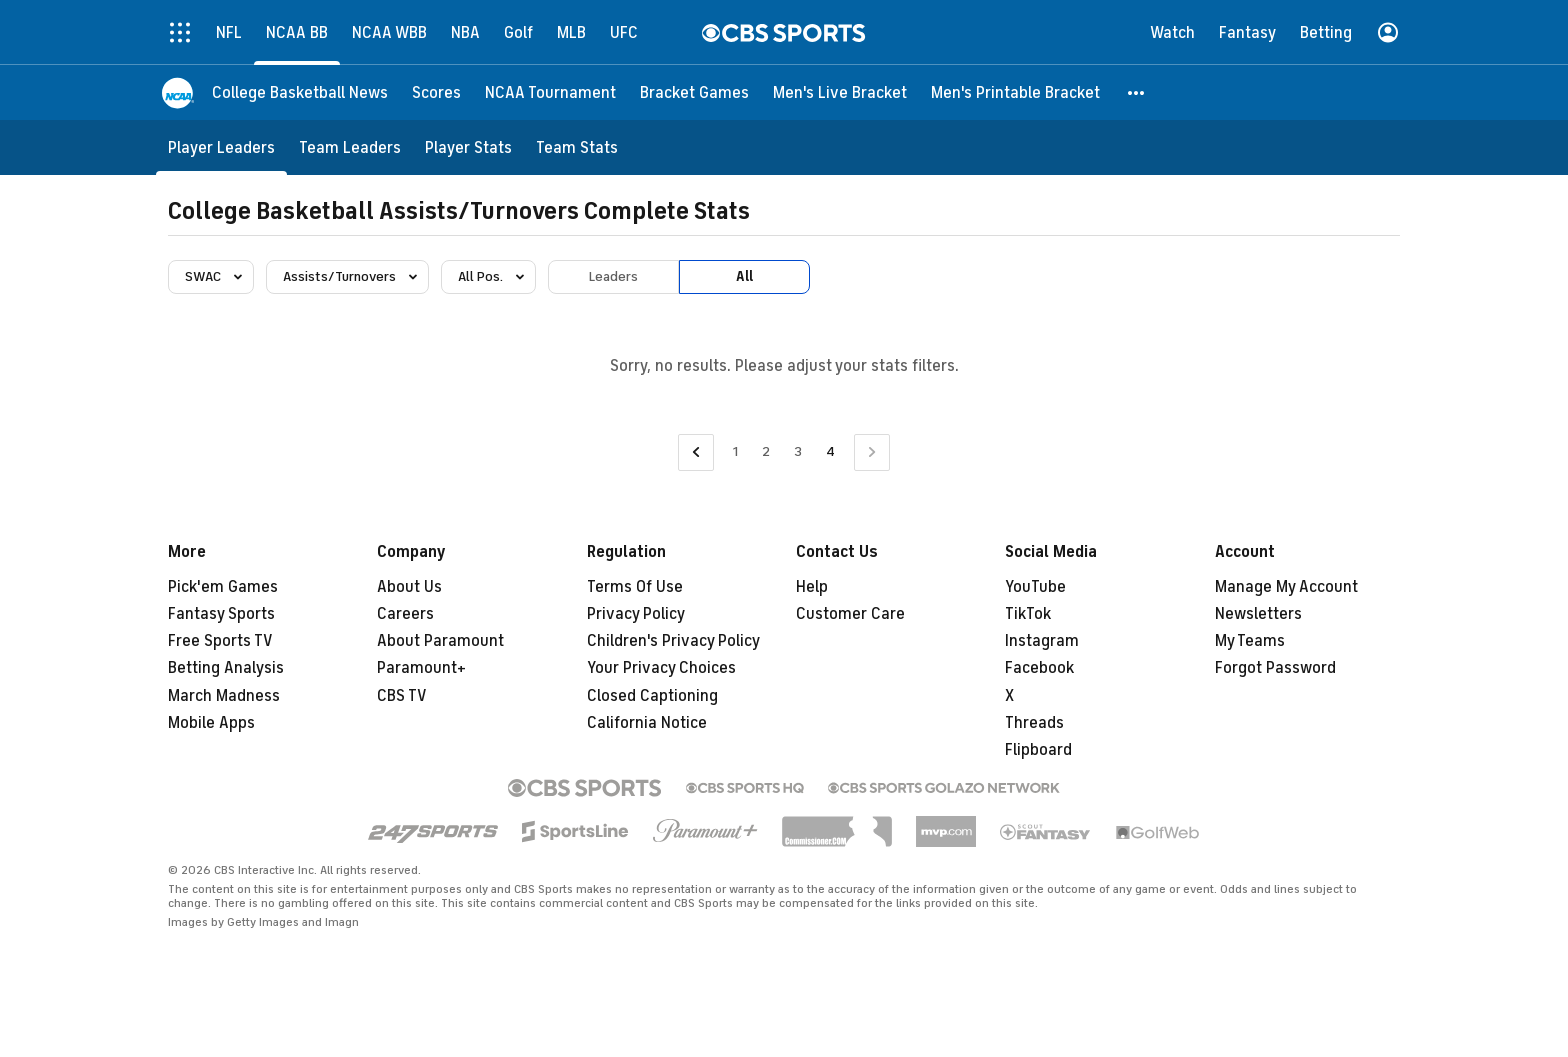 This screenshot has width=1568, height=1057. What do you see at coordinates (1137, 92) in the screenshot?
I see `[button]` at bounding box center [1137, 92].